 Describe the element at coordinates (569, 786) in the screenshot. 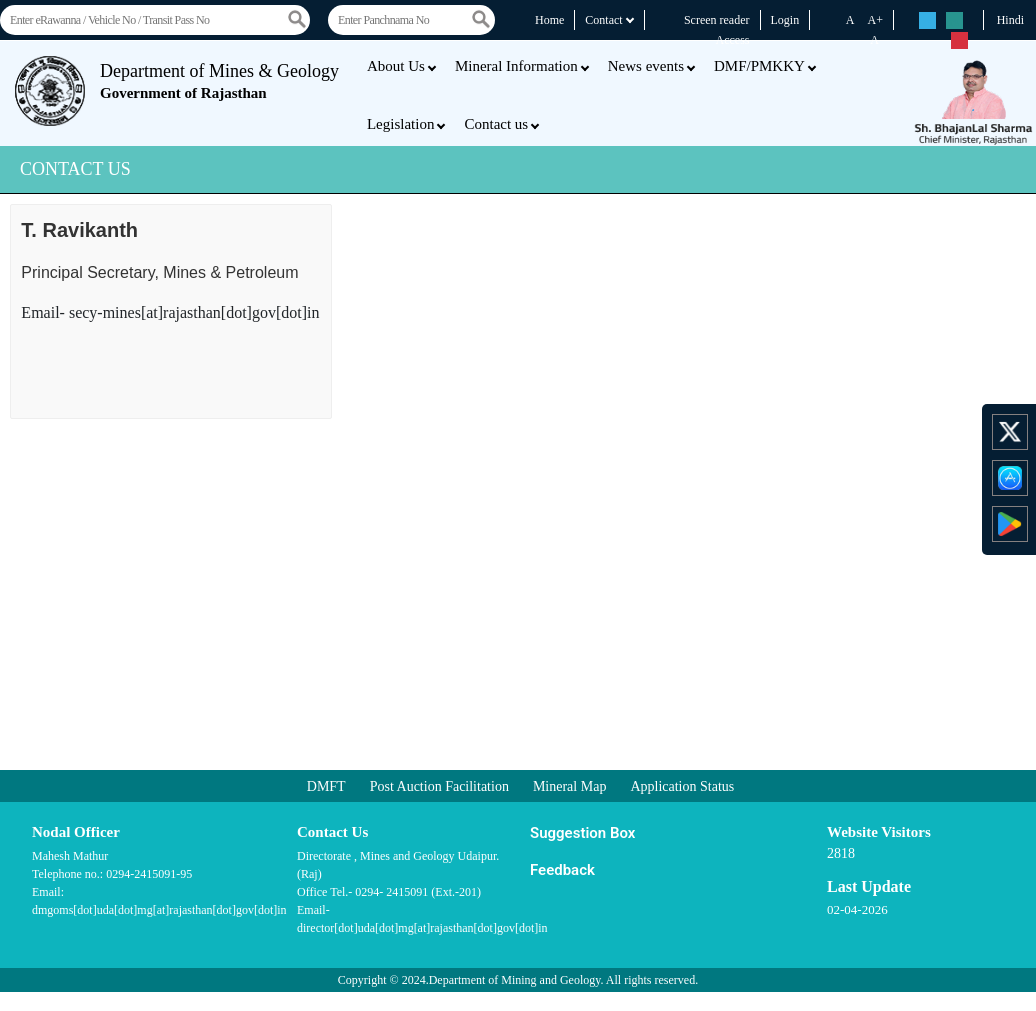

I see `Mineral Map` at that location.